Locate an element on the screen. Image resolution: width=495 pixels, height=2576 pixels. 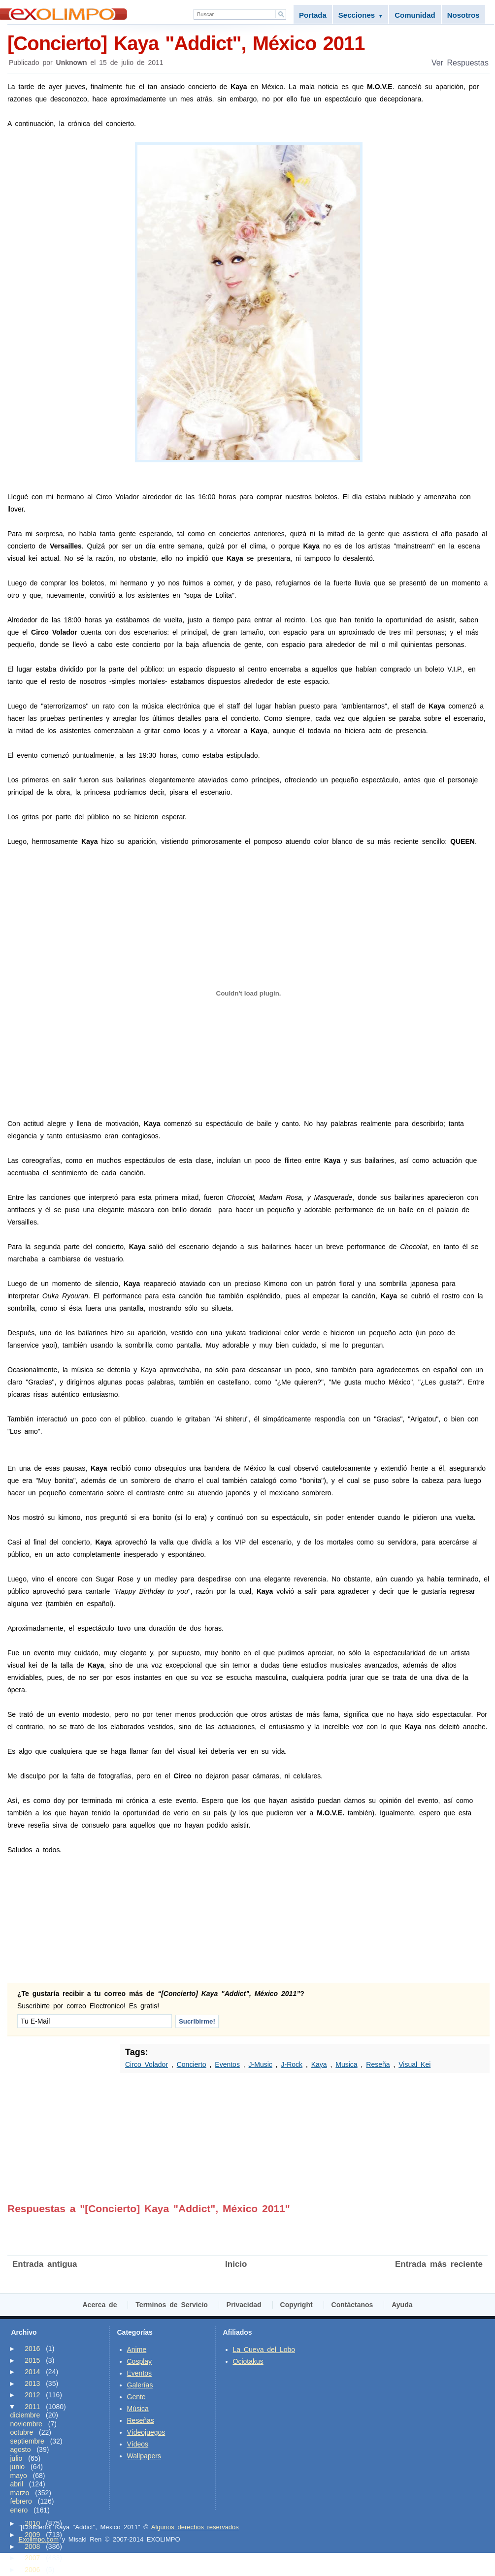
2007 is located at coordinates (32, 2558).